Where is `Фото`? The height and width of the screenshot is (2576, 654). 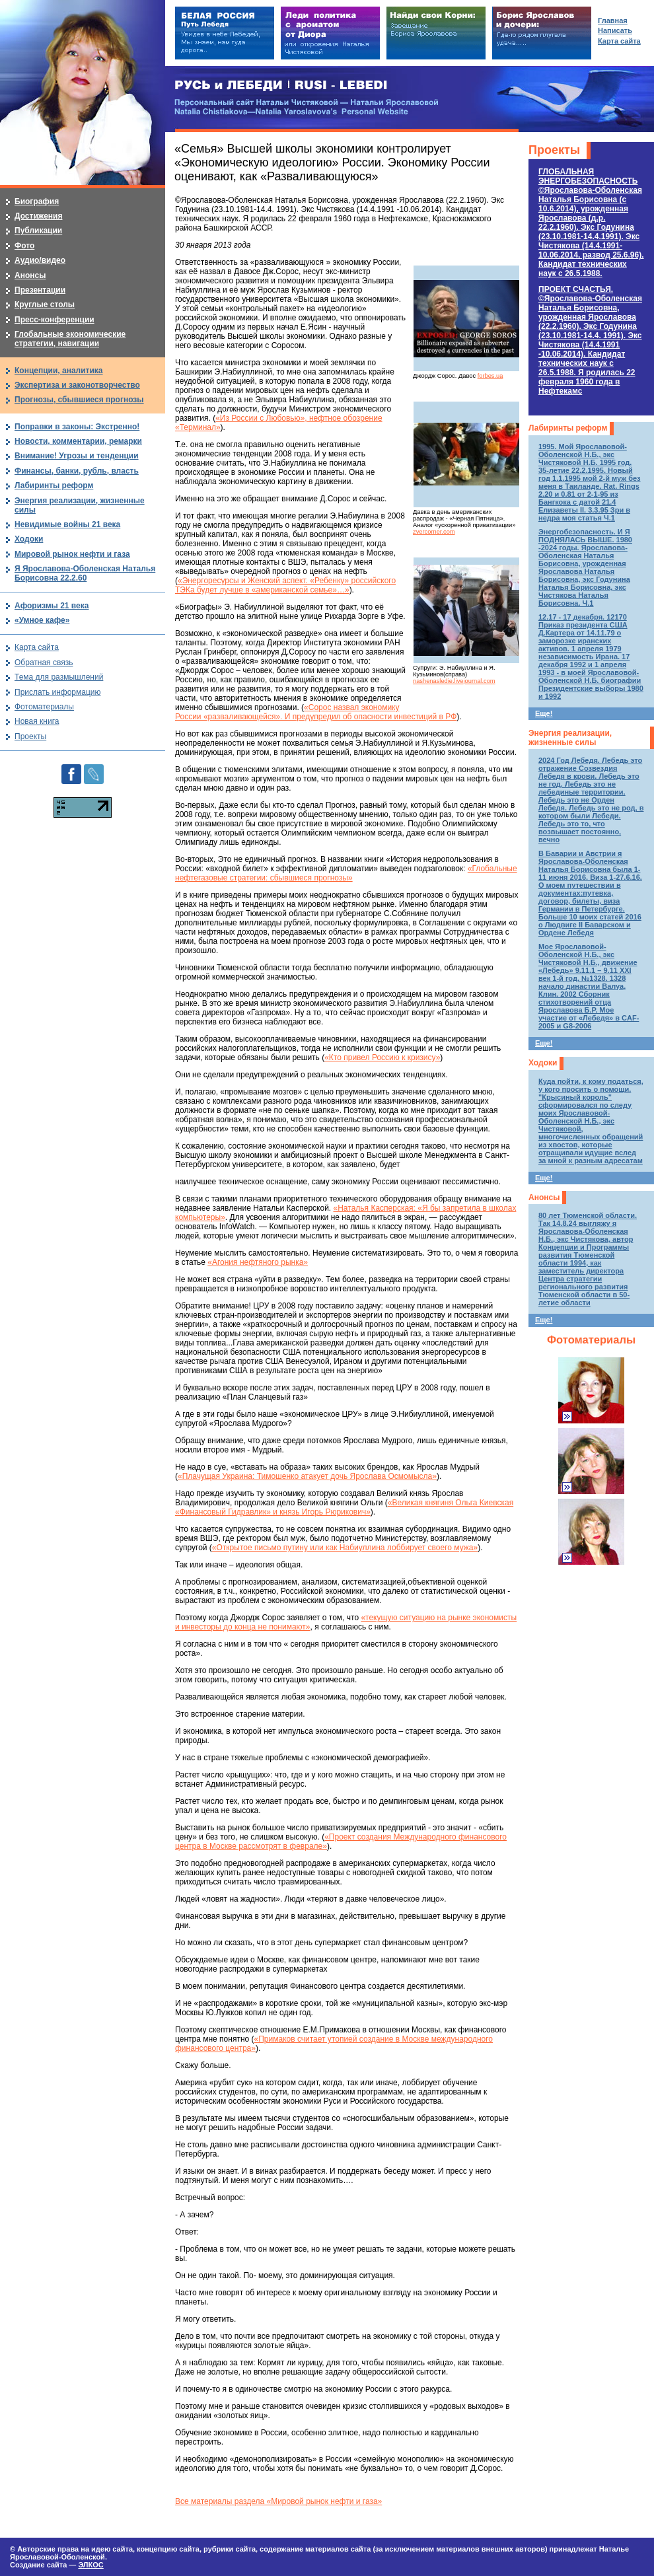 Фото is located at coordinates (24, 245).